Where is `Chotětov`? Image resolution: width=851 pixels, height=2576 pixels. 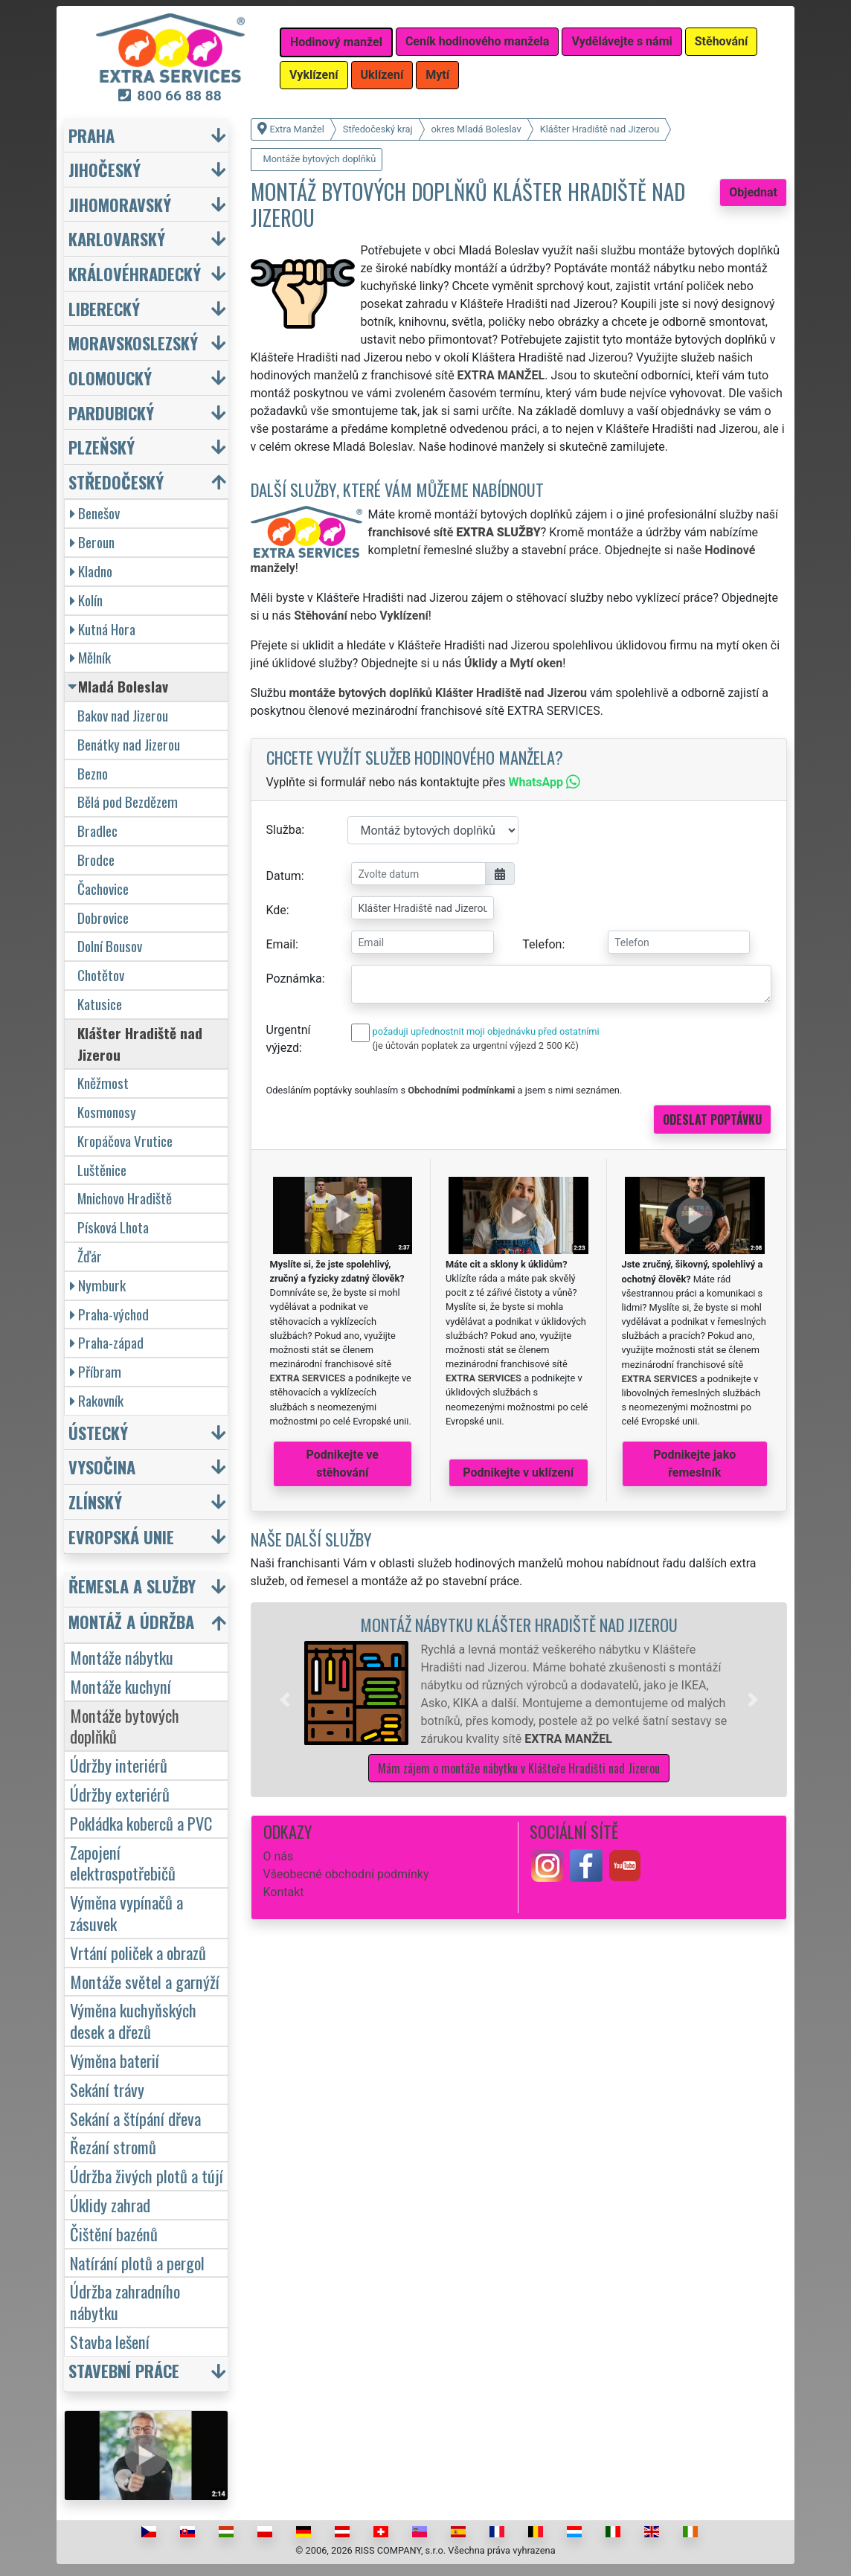 Chotětov is located at coordinates (100, 975).